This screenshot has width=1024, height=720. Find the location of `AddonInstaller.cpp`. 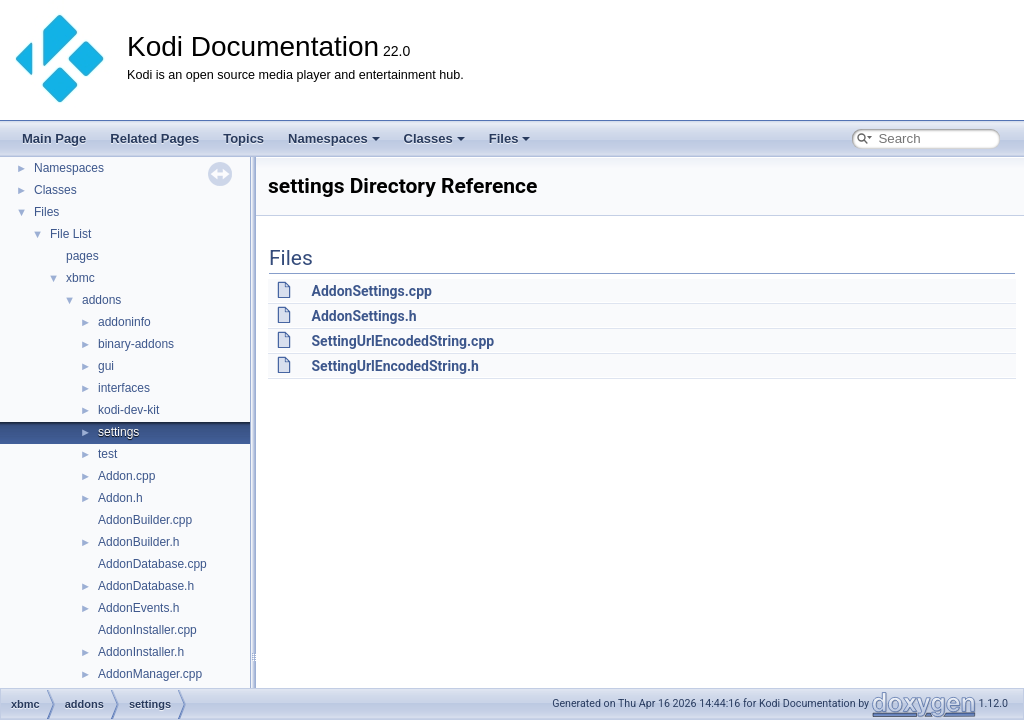

AddonInstaller.cpp is located at coordinates (147, 630).